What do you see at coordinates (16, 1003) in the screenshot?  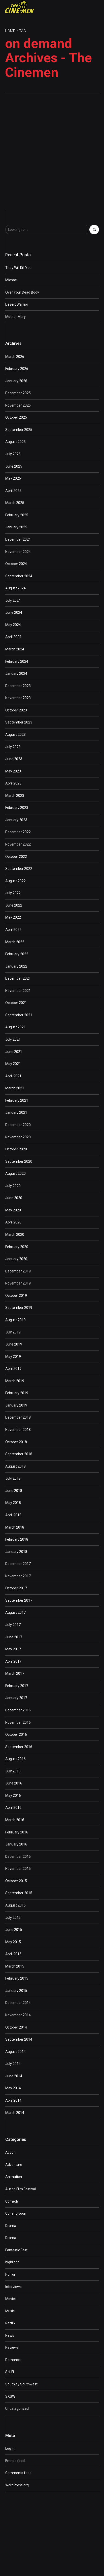 I see `October 2021` at bounding box center [16, 1003].